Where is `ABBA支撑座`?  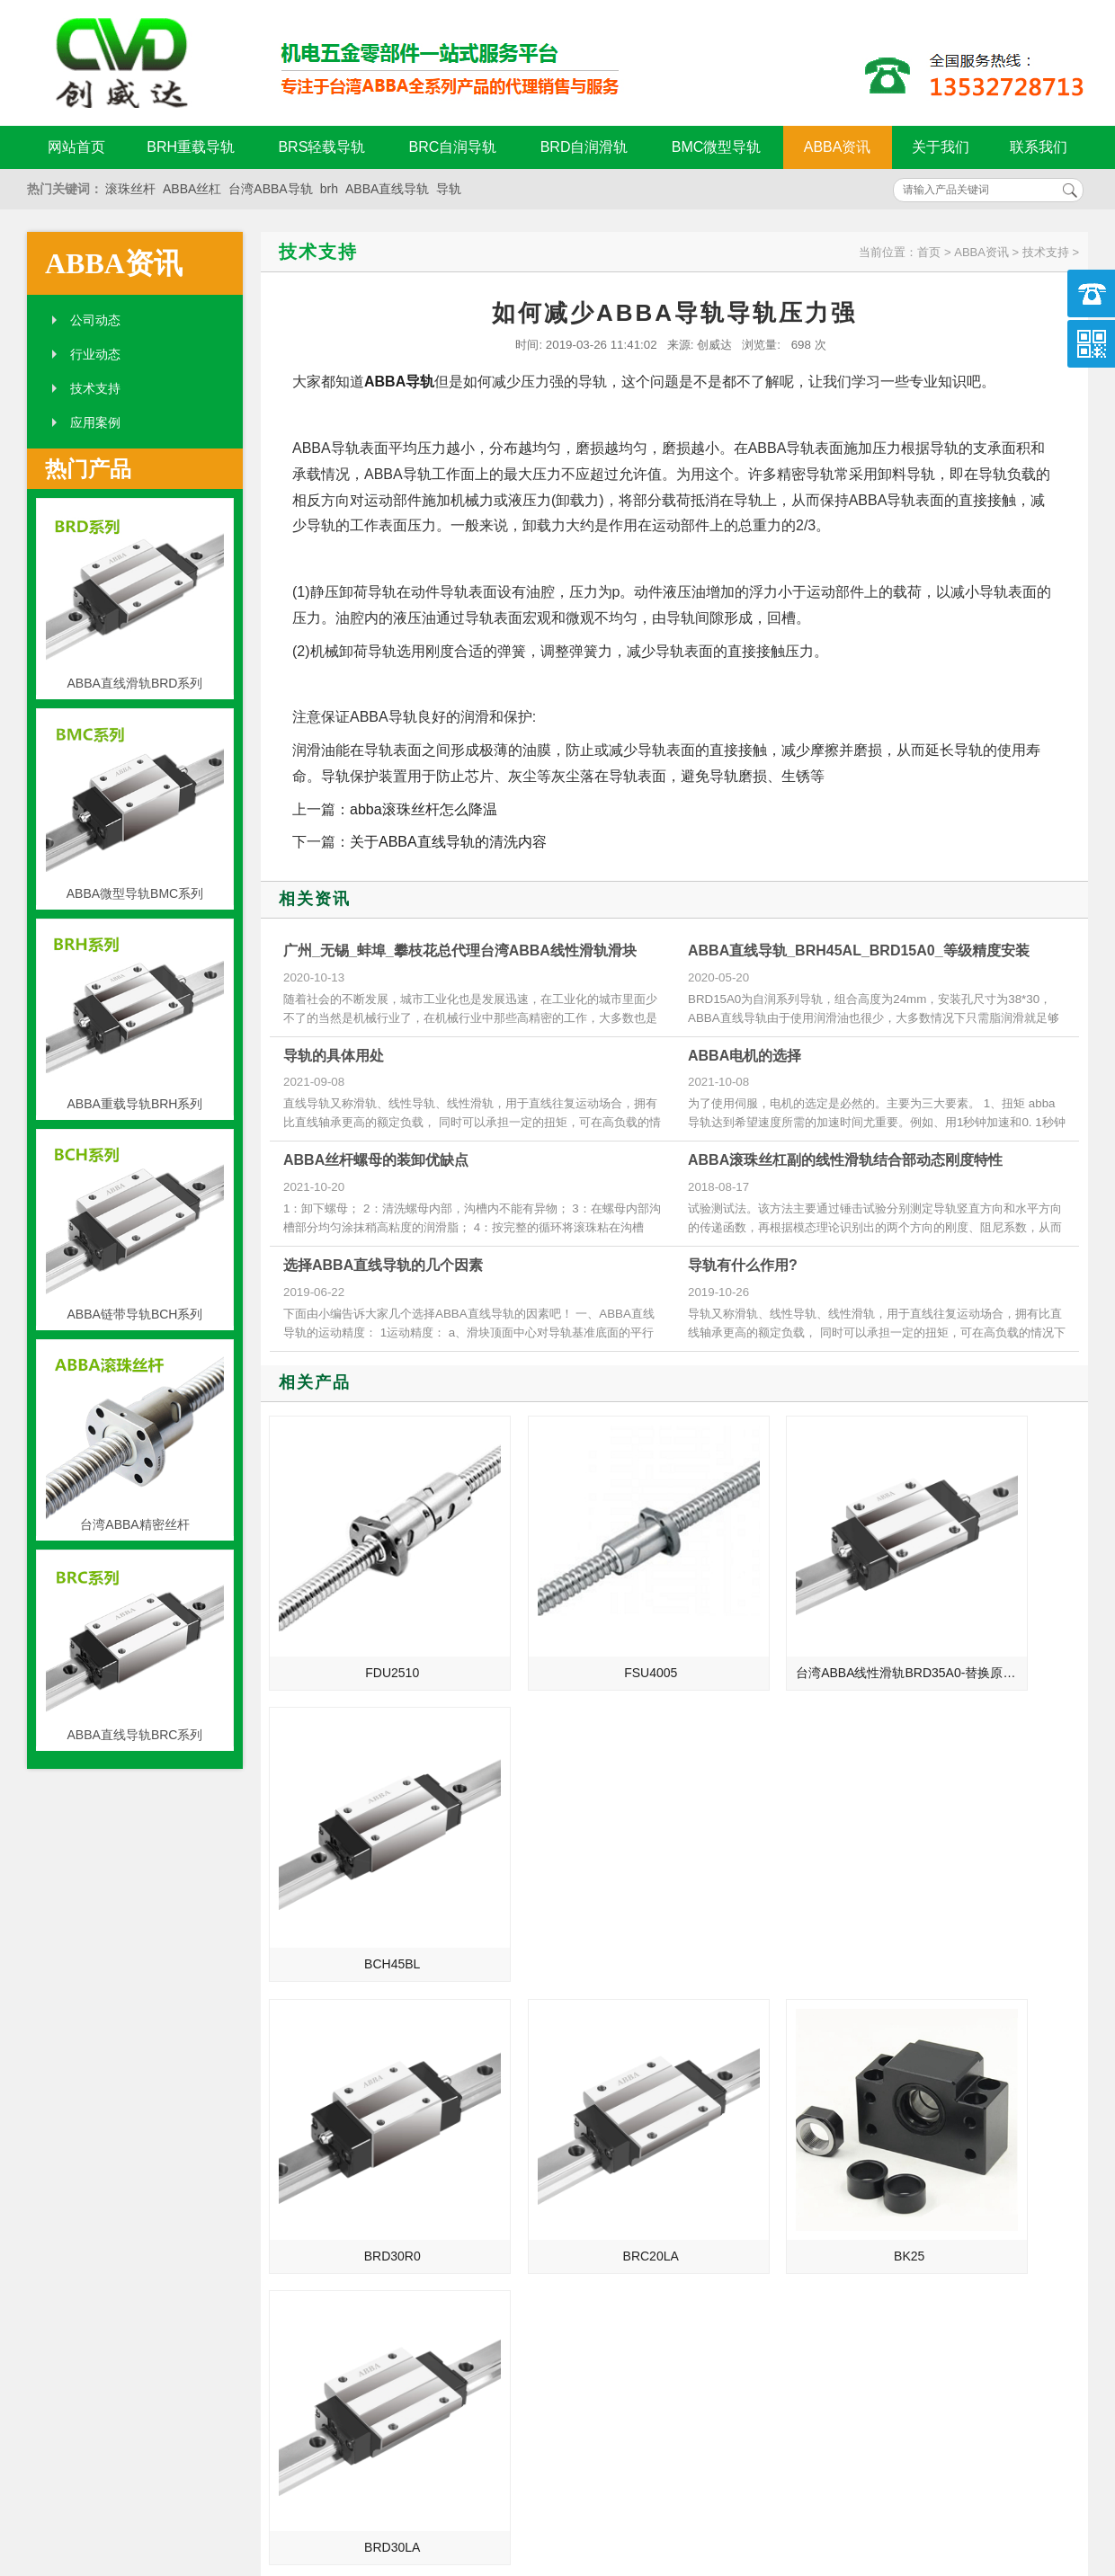 ABBA支撑座 is located at coordinates (840, 2166).